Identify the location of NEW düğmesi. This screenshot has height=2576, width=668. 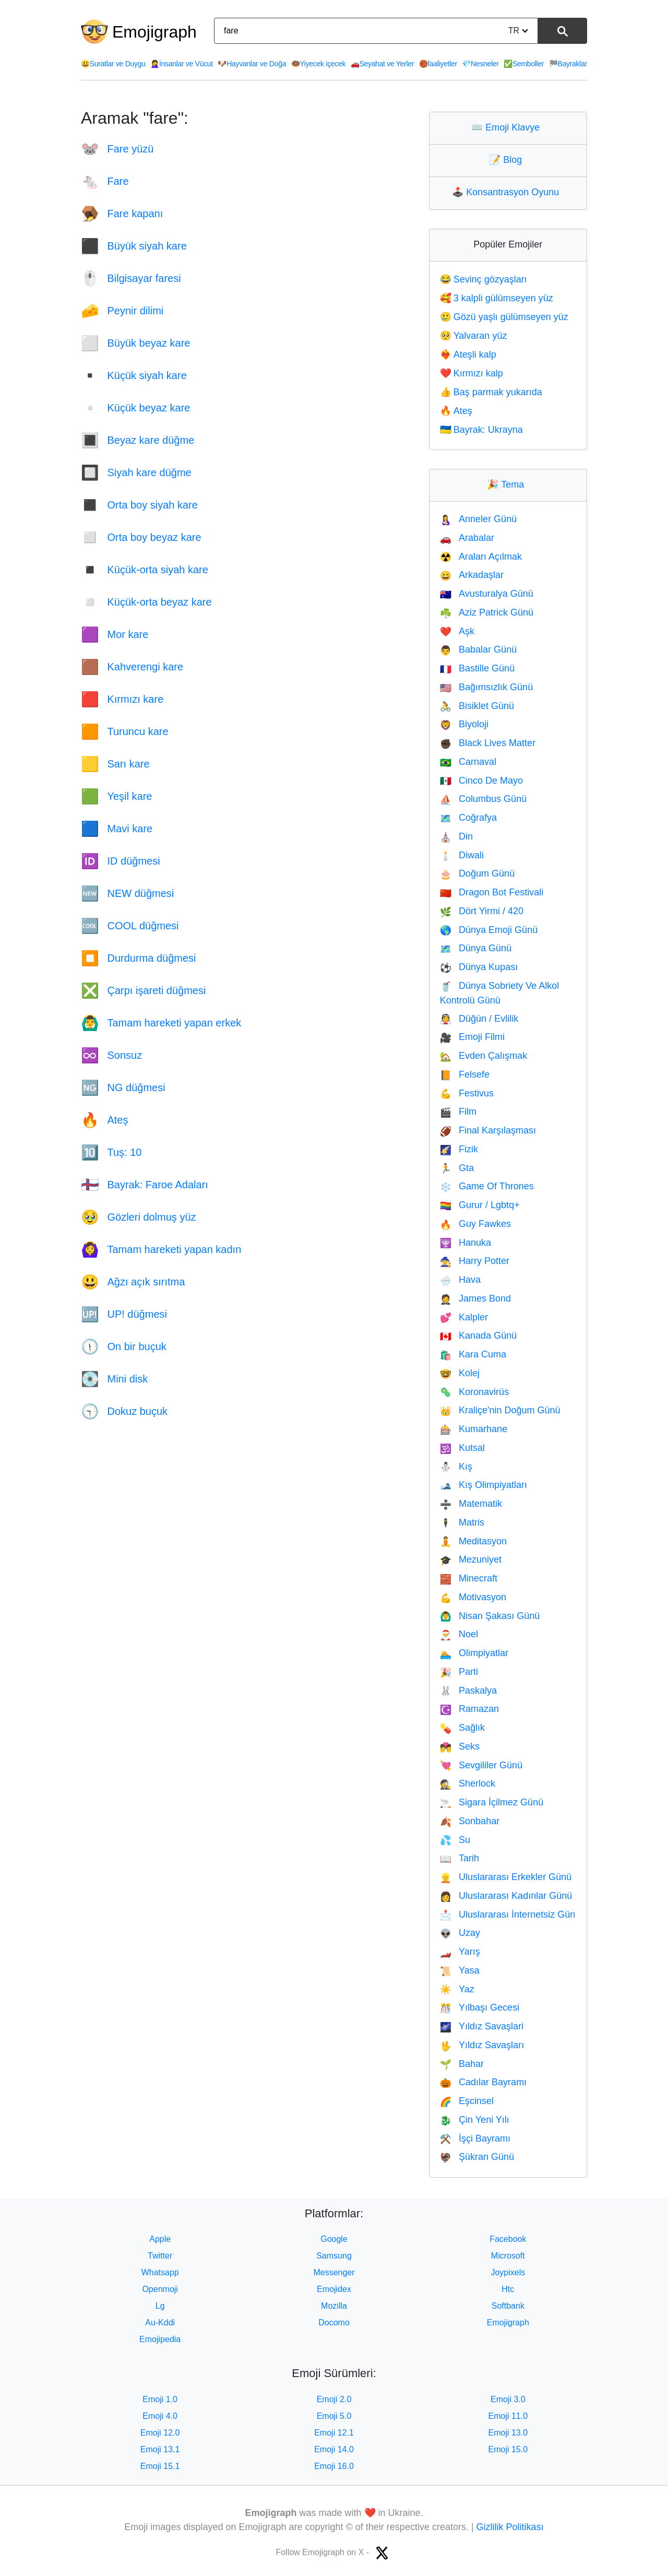
(127, 893).